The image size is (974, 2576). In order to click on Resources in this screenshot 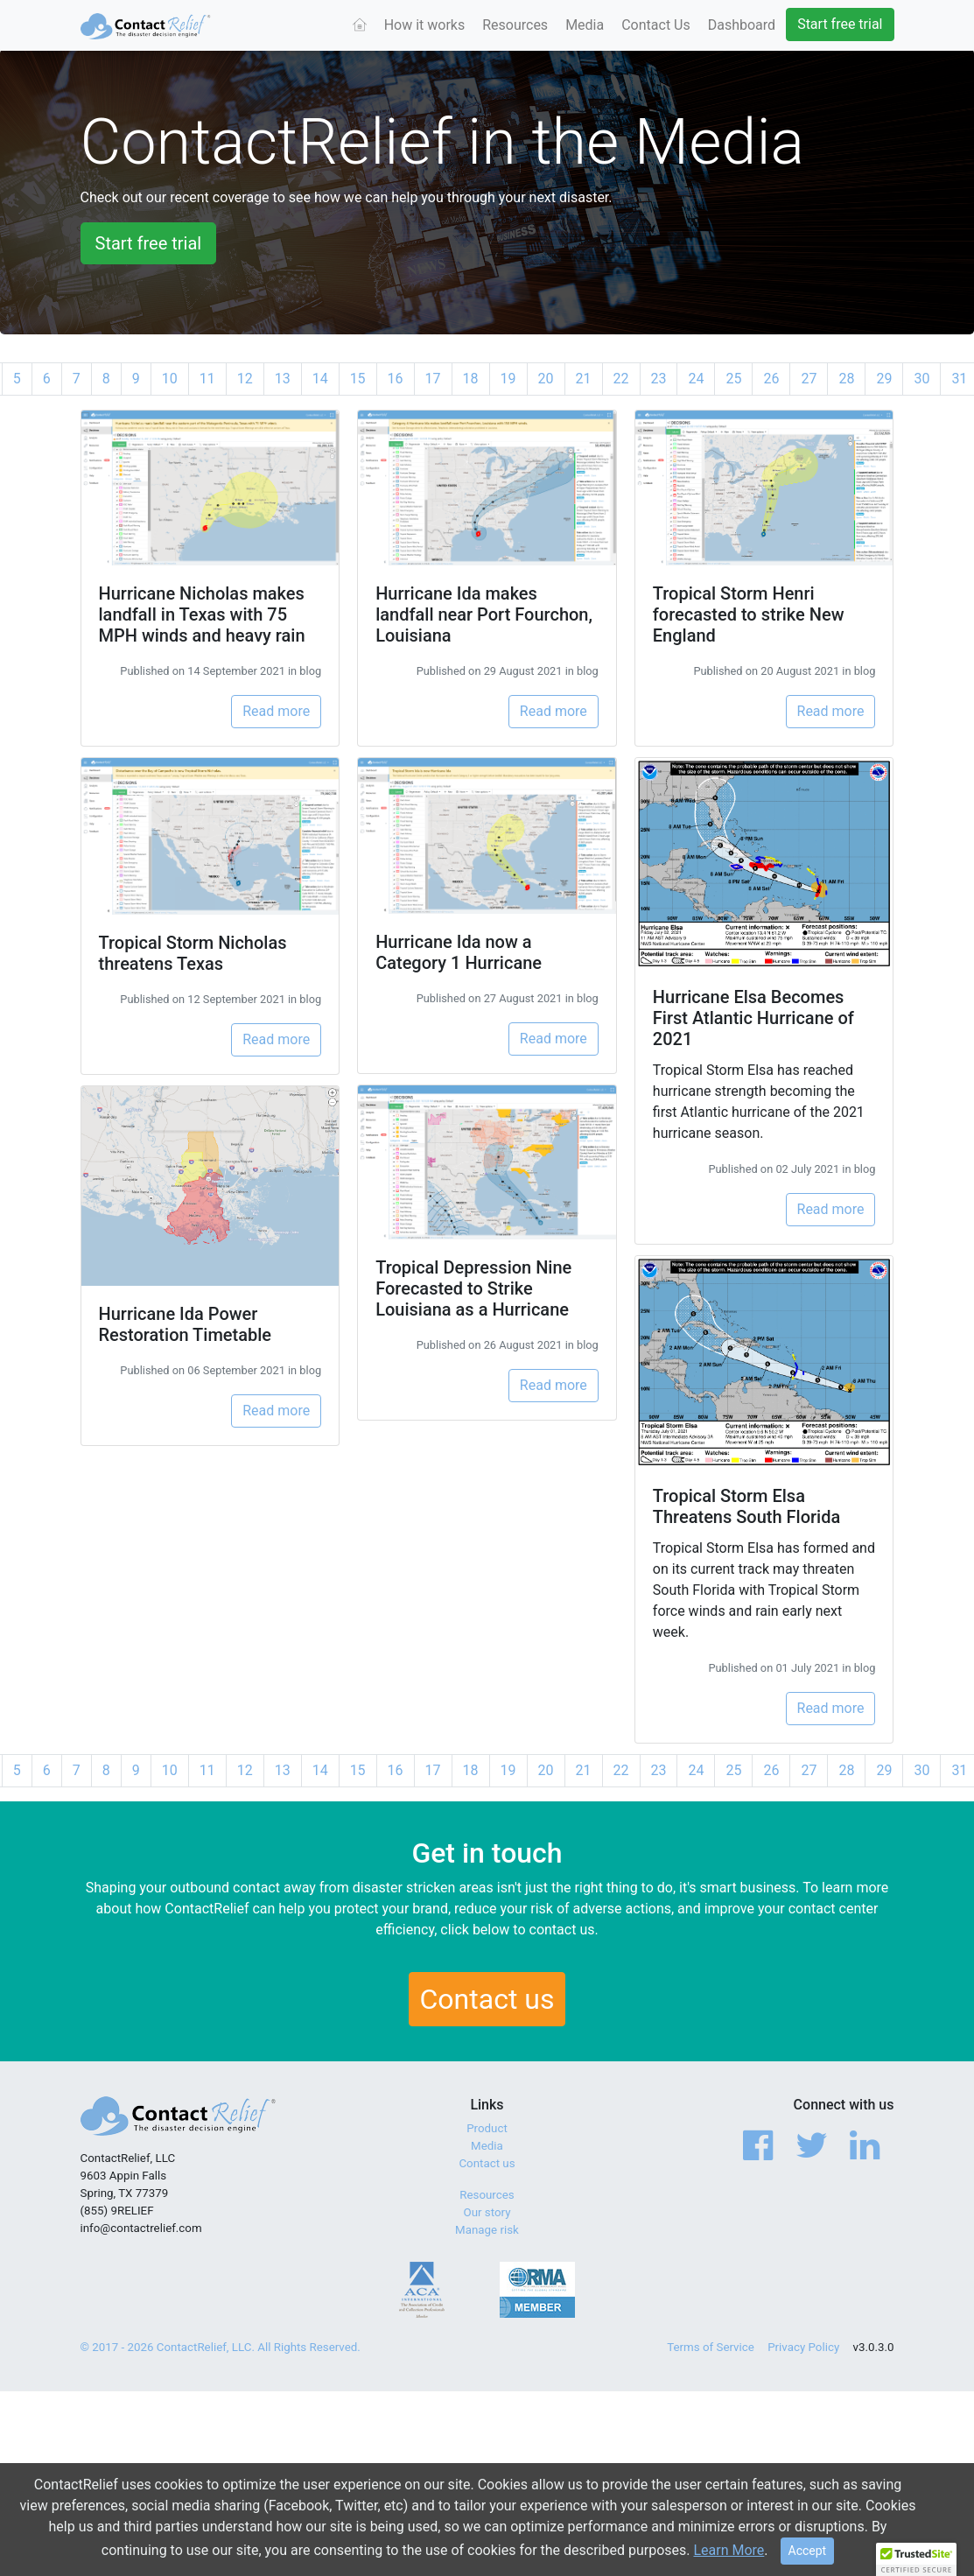, I will do `click(515, 25)`.